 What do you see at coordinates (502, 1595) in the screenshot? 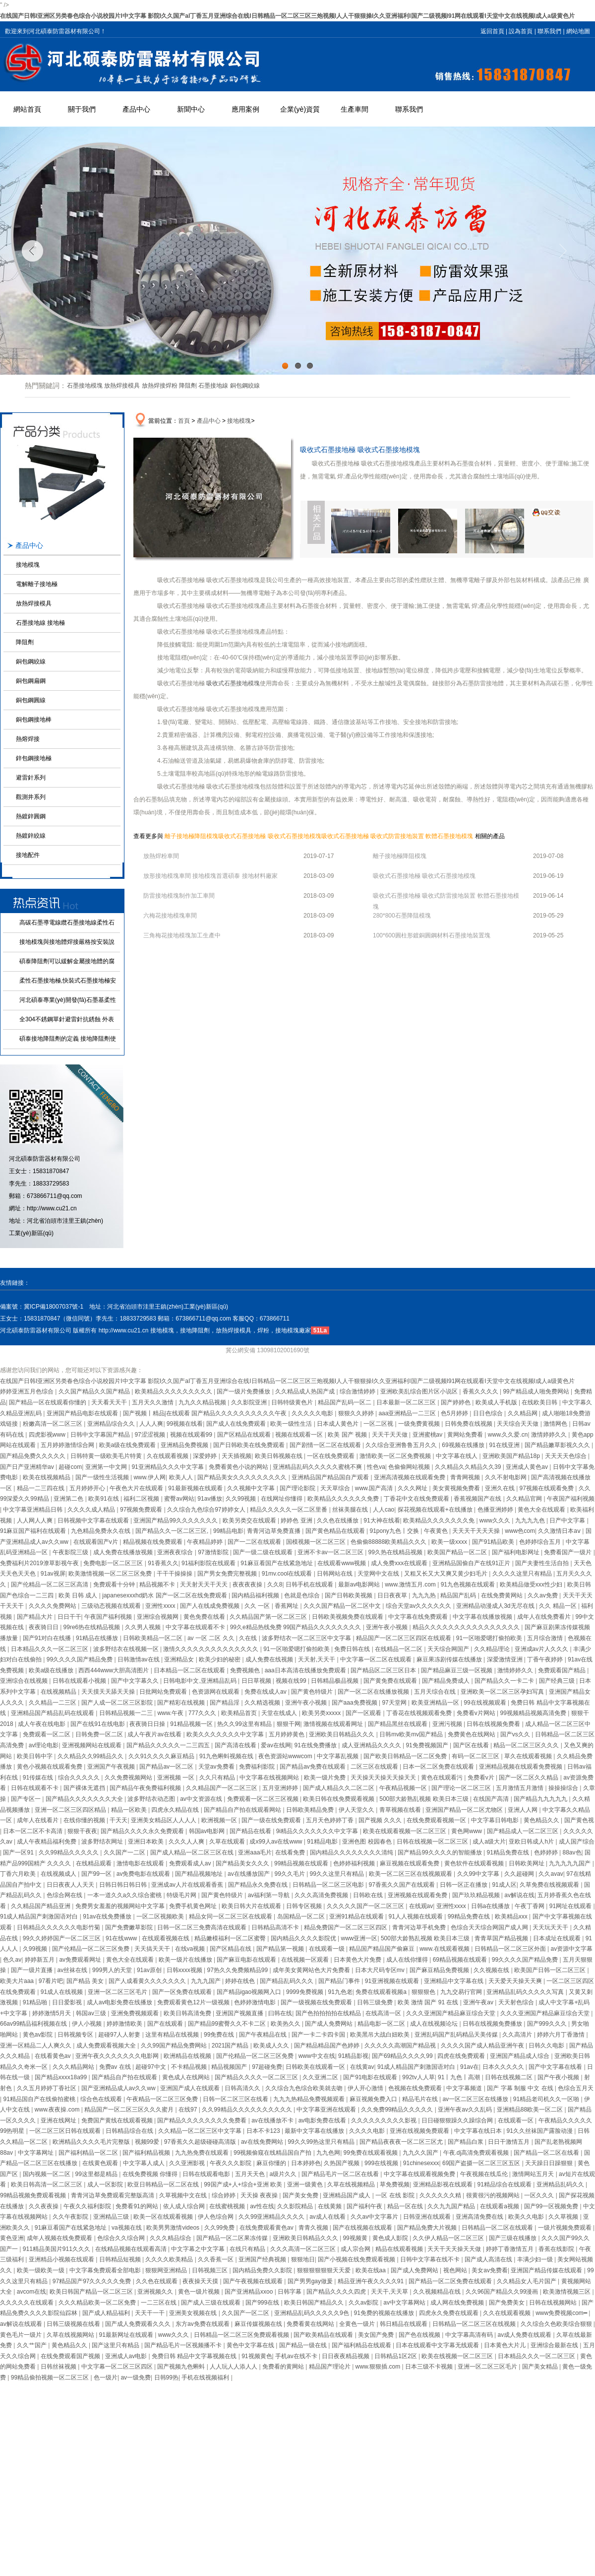
I see `在线免费黄网站` at bounding box center [502, 1595].